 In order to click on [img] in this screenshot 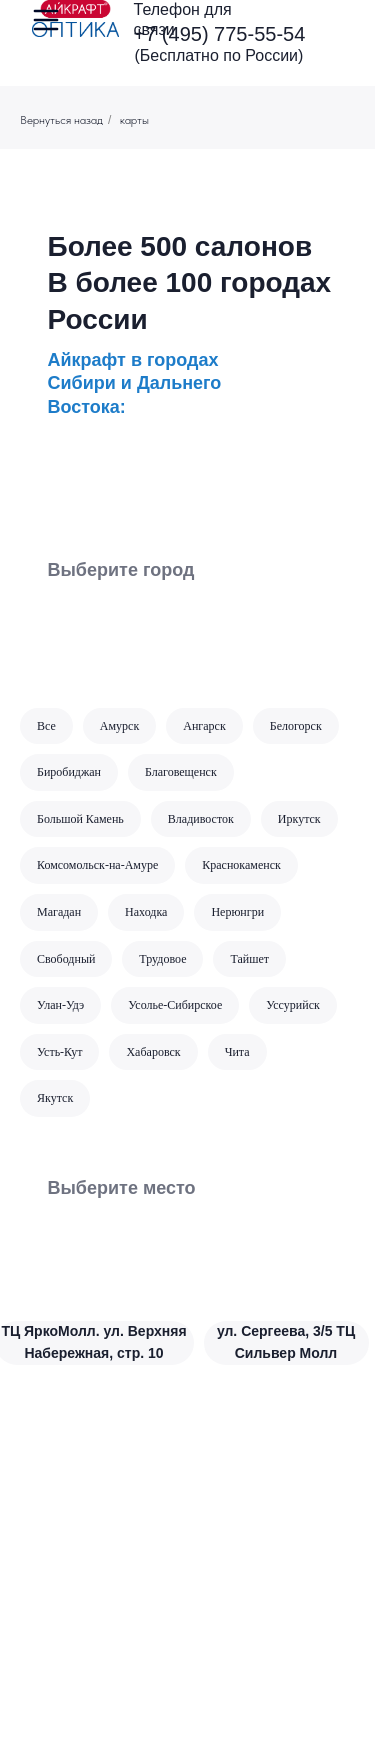, I will do `click(75, 18)`.